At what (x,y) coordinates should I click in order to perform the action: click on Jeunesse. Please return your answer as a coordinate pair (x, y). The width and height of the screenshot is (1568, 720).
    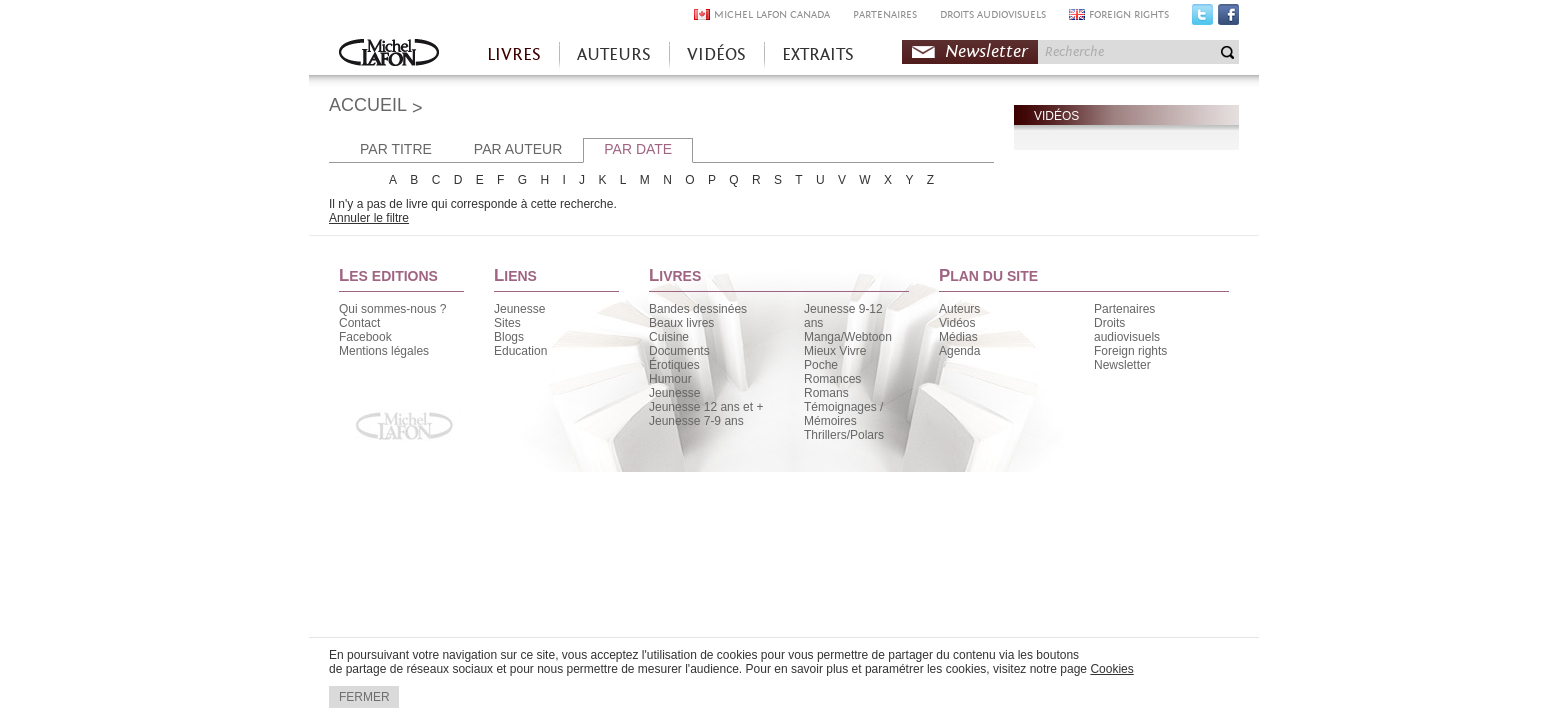
    Looking at the image, I should click on (519, 309).